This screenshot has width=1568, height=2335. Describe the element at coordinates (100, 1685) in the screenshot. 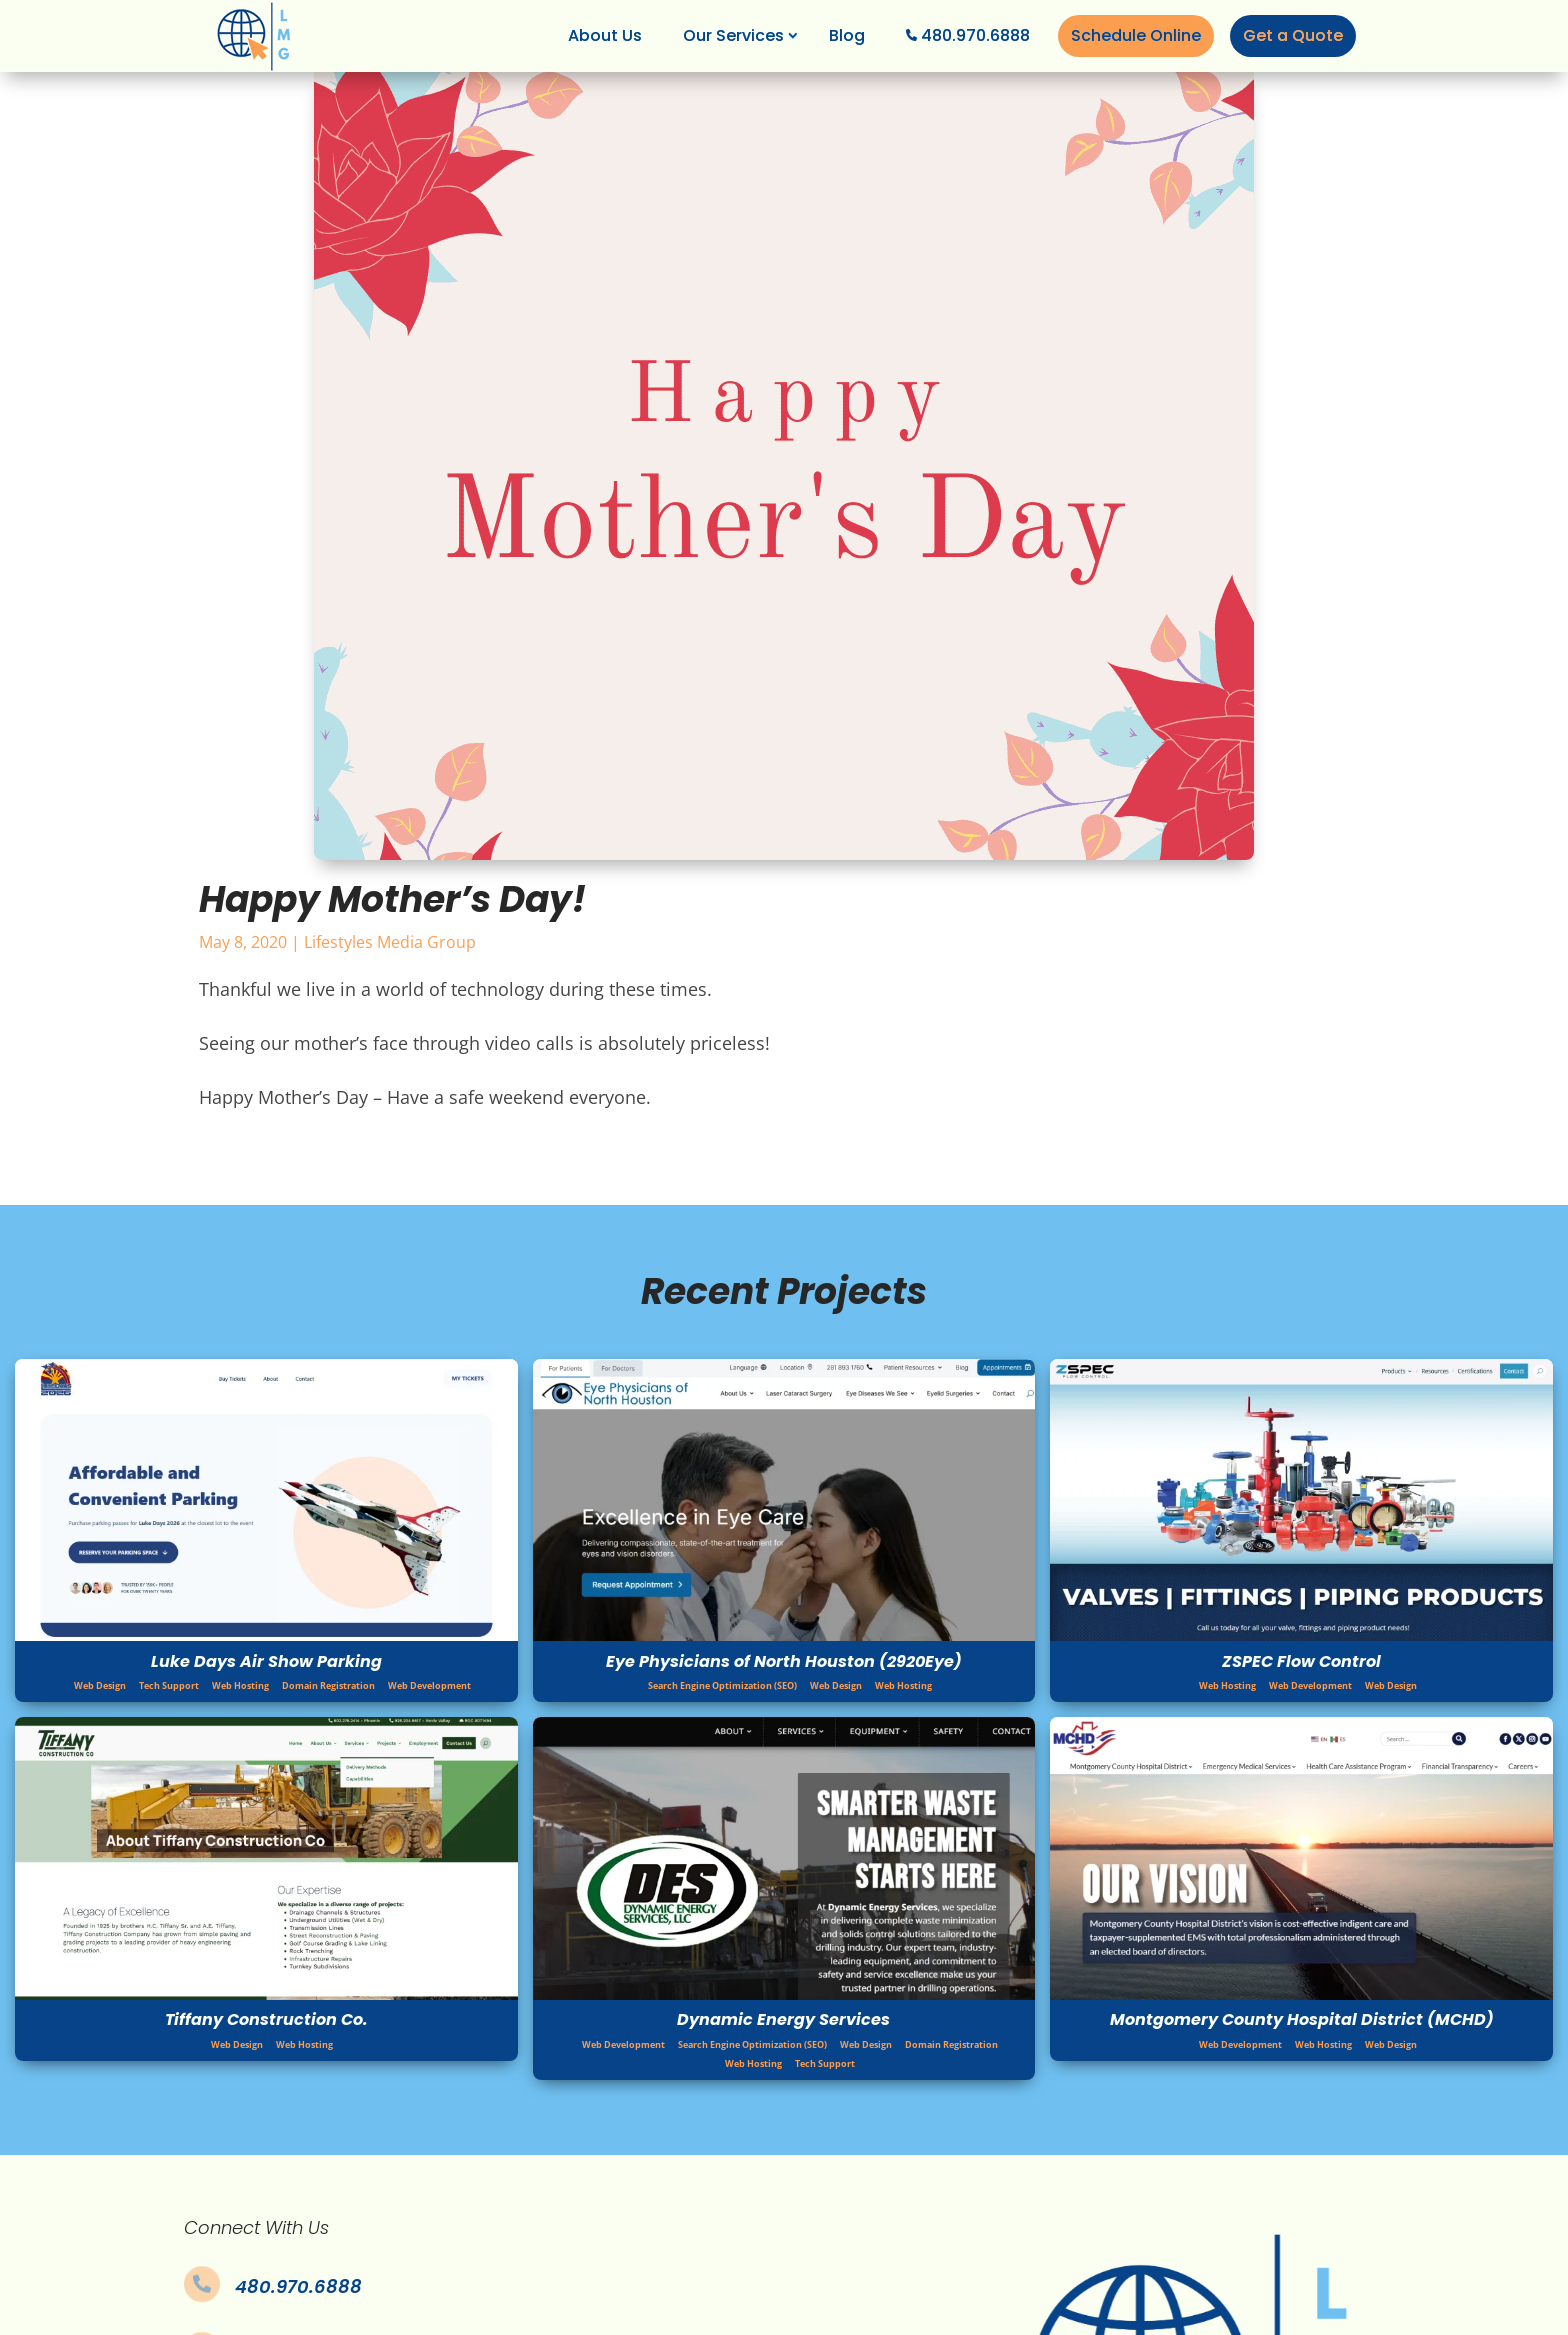

I see `Web Design` at that location.